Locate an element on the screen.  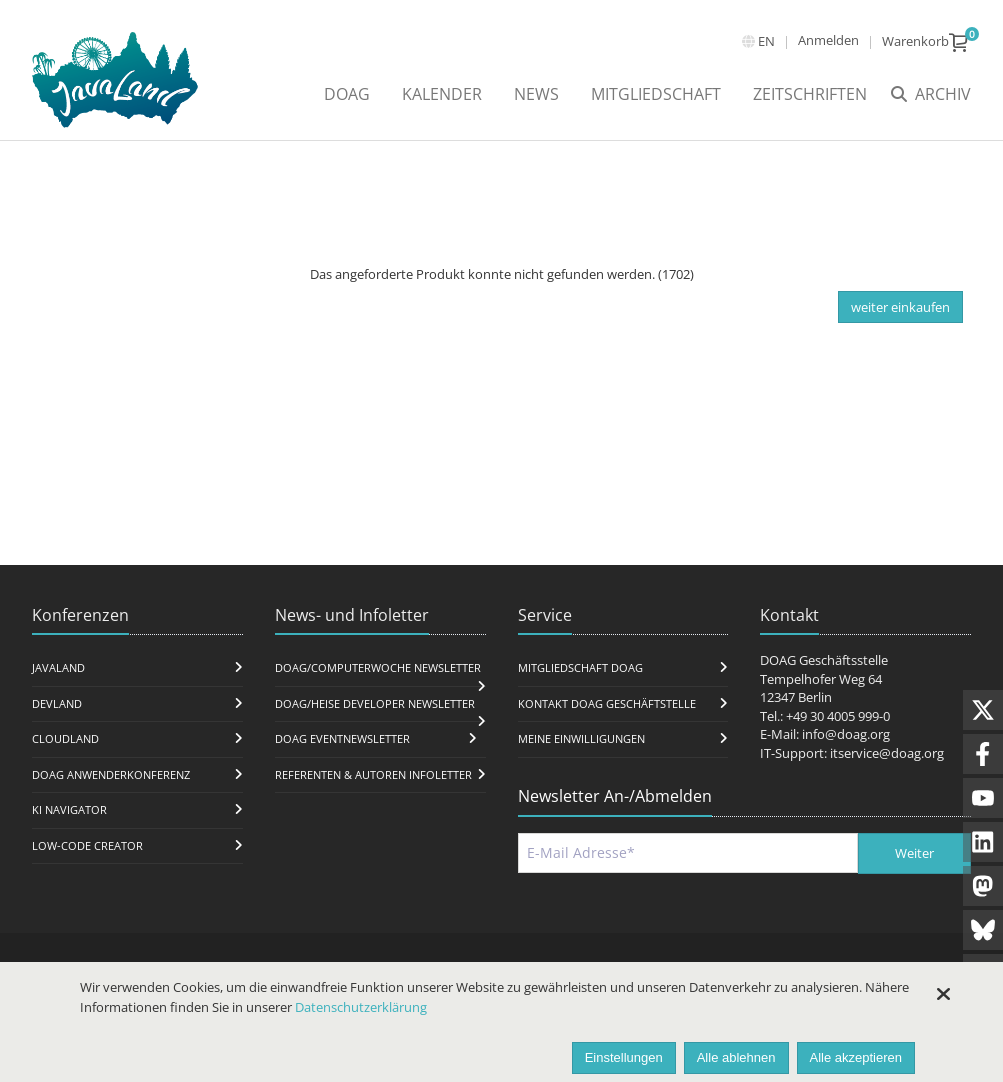
CloudLand is located at coordinates (65, 738).